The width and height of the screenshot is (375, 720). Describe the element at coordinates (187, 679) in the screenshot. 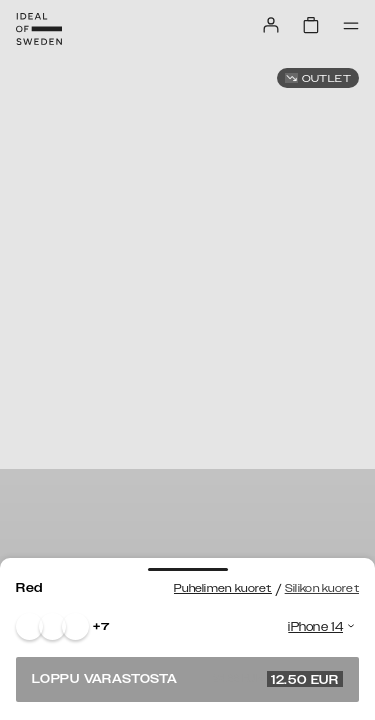

I see `Loppu varastosta` at that location.